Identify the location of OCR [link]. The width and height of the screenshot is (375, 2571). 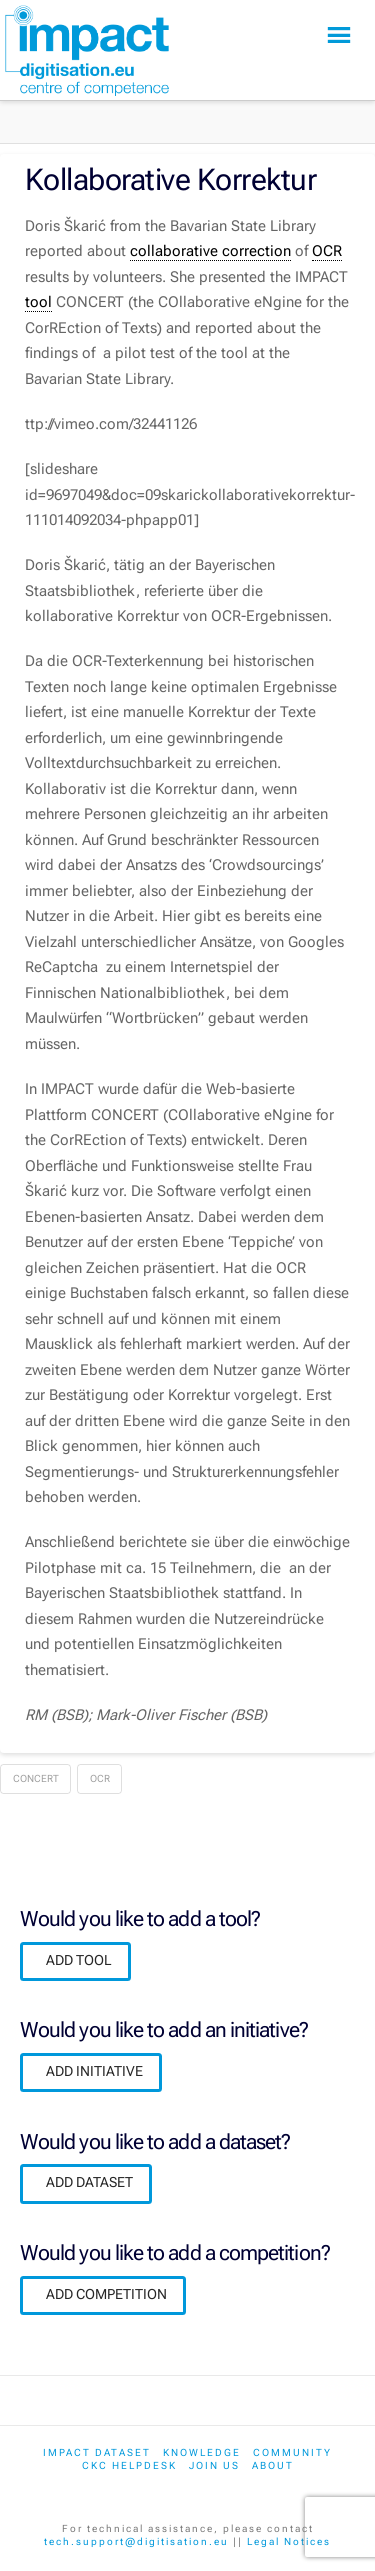
(327, 251).